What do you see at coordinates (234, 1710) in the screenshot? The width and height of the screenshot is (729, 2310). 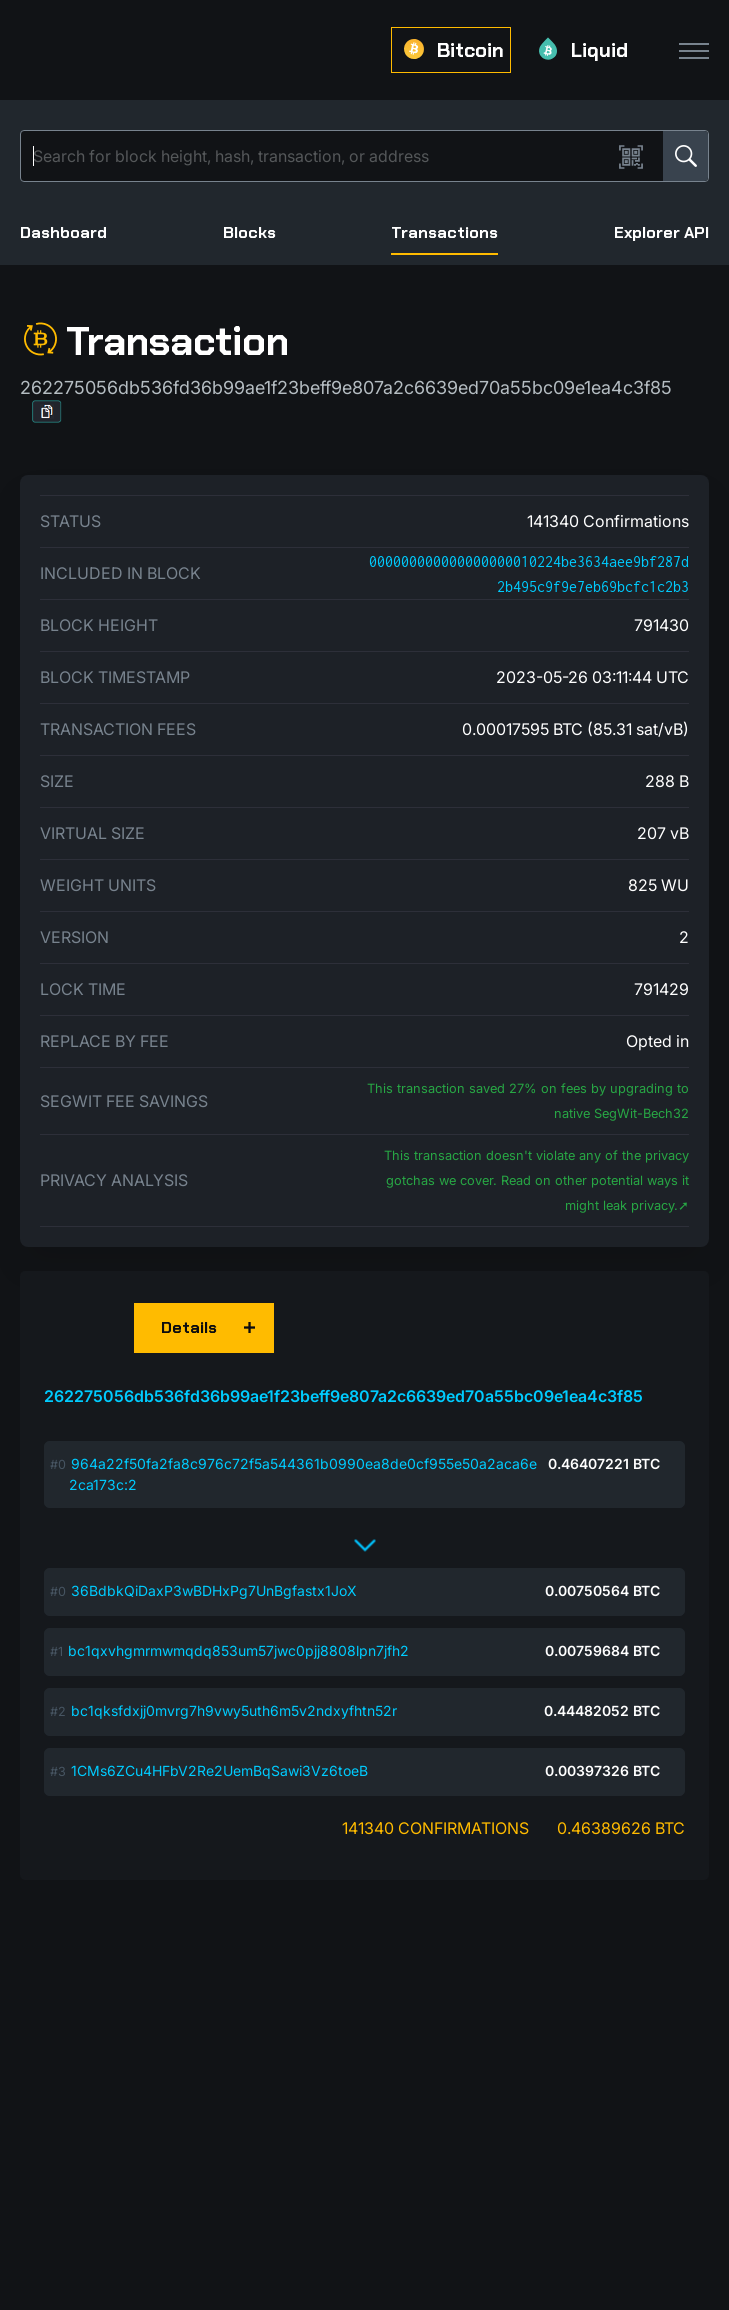 I see `bc1qksfdxjj0mvrg7h9vwy5uth6m5v2ndxyfhtn52r` at bounding box center [234, 1710].